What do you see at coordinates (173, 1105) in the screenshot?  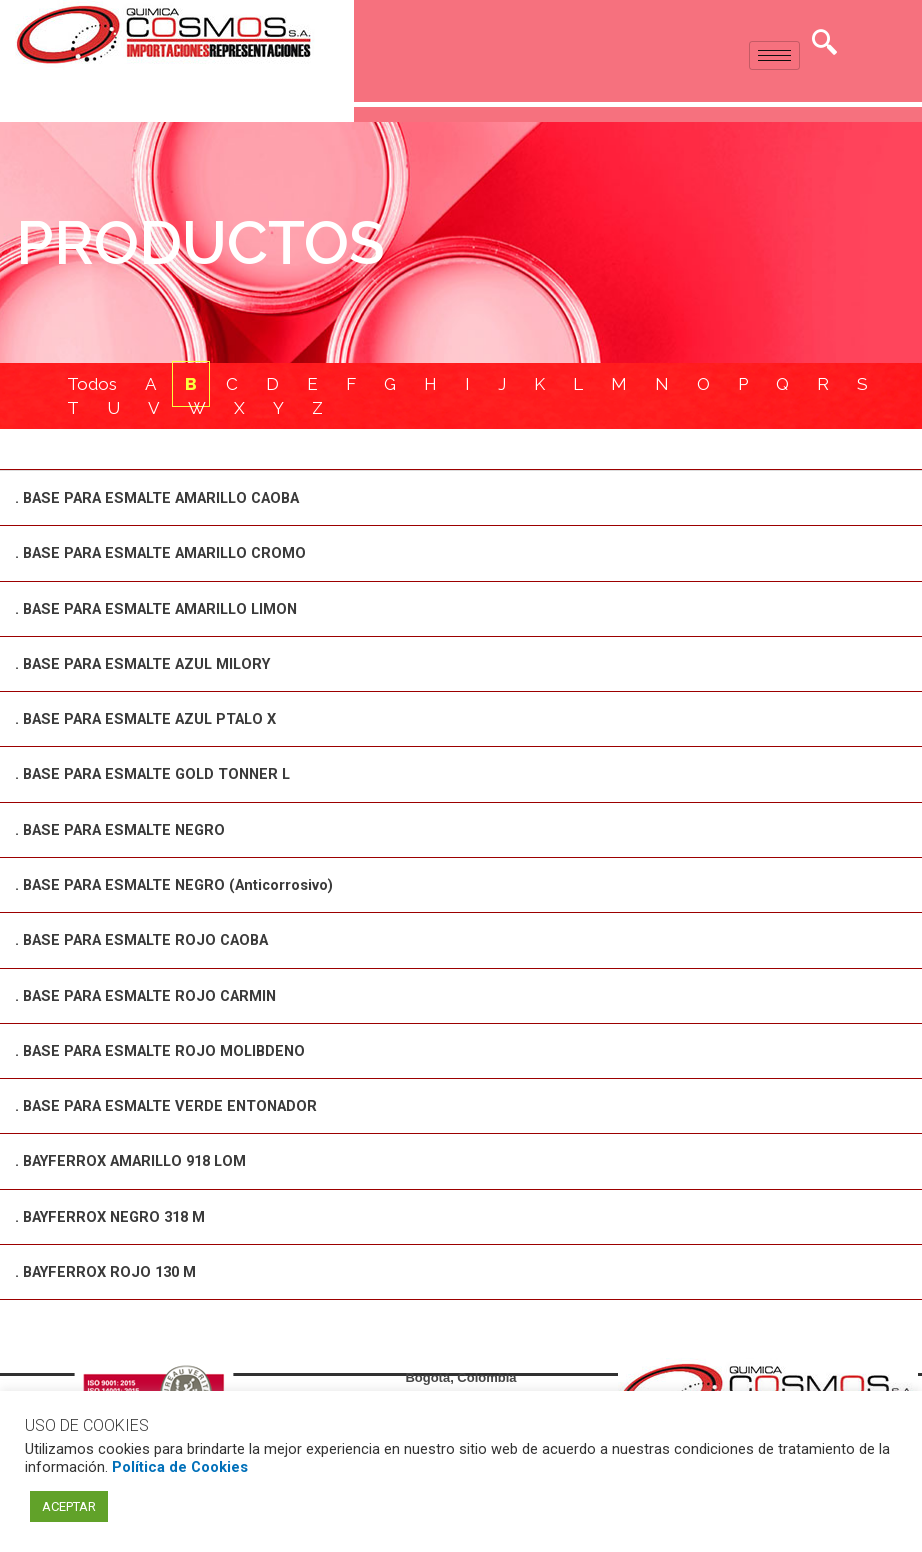 I see `. BASE PARA ESMALTE VERDE ENTONADOR` at bounding box center [173, 1105].